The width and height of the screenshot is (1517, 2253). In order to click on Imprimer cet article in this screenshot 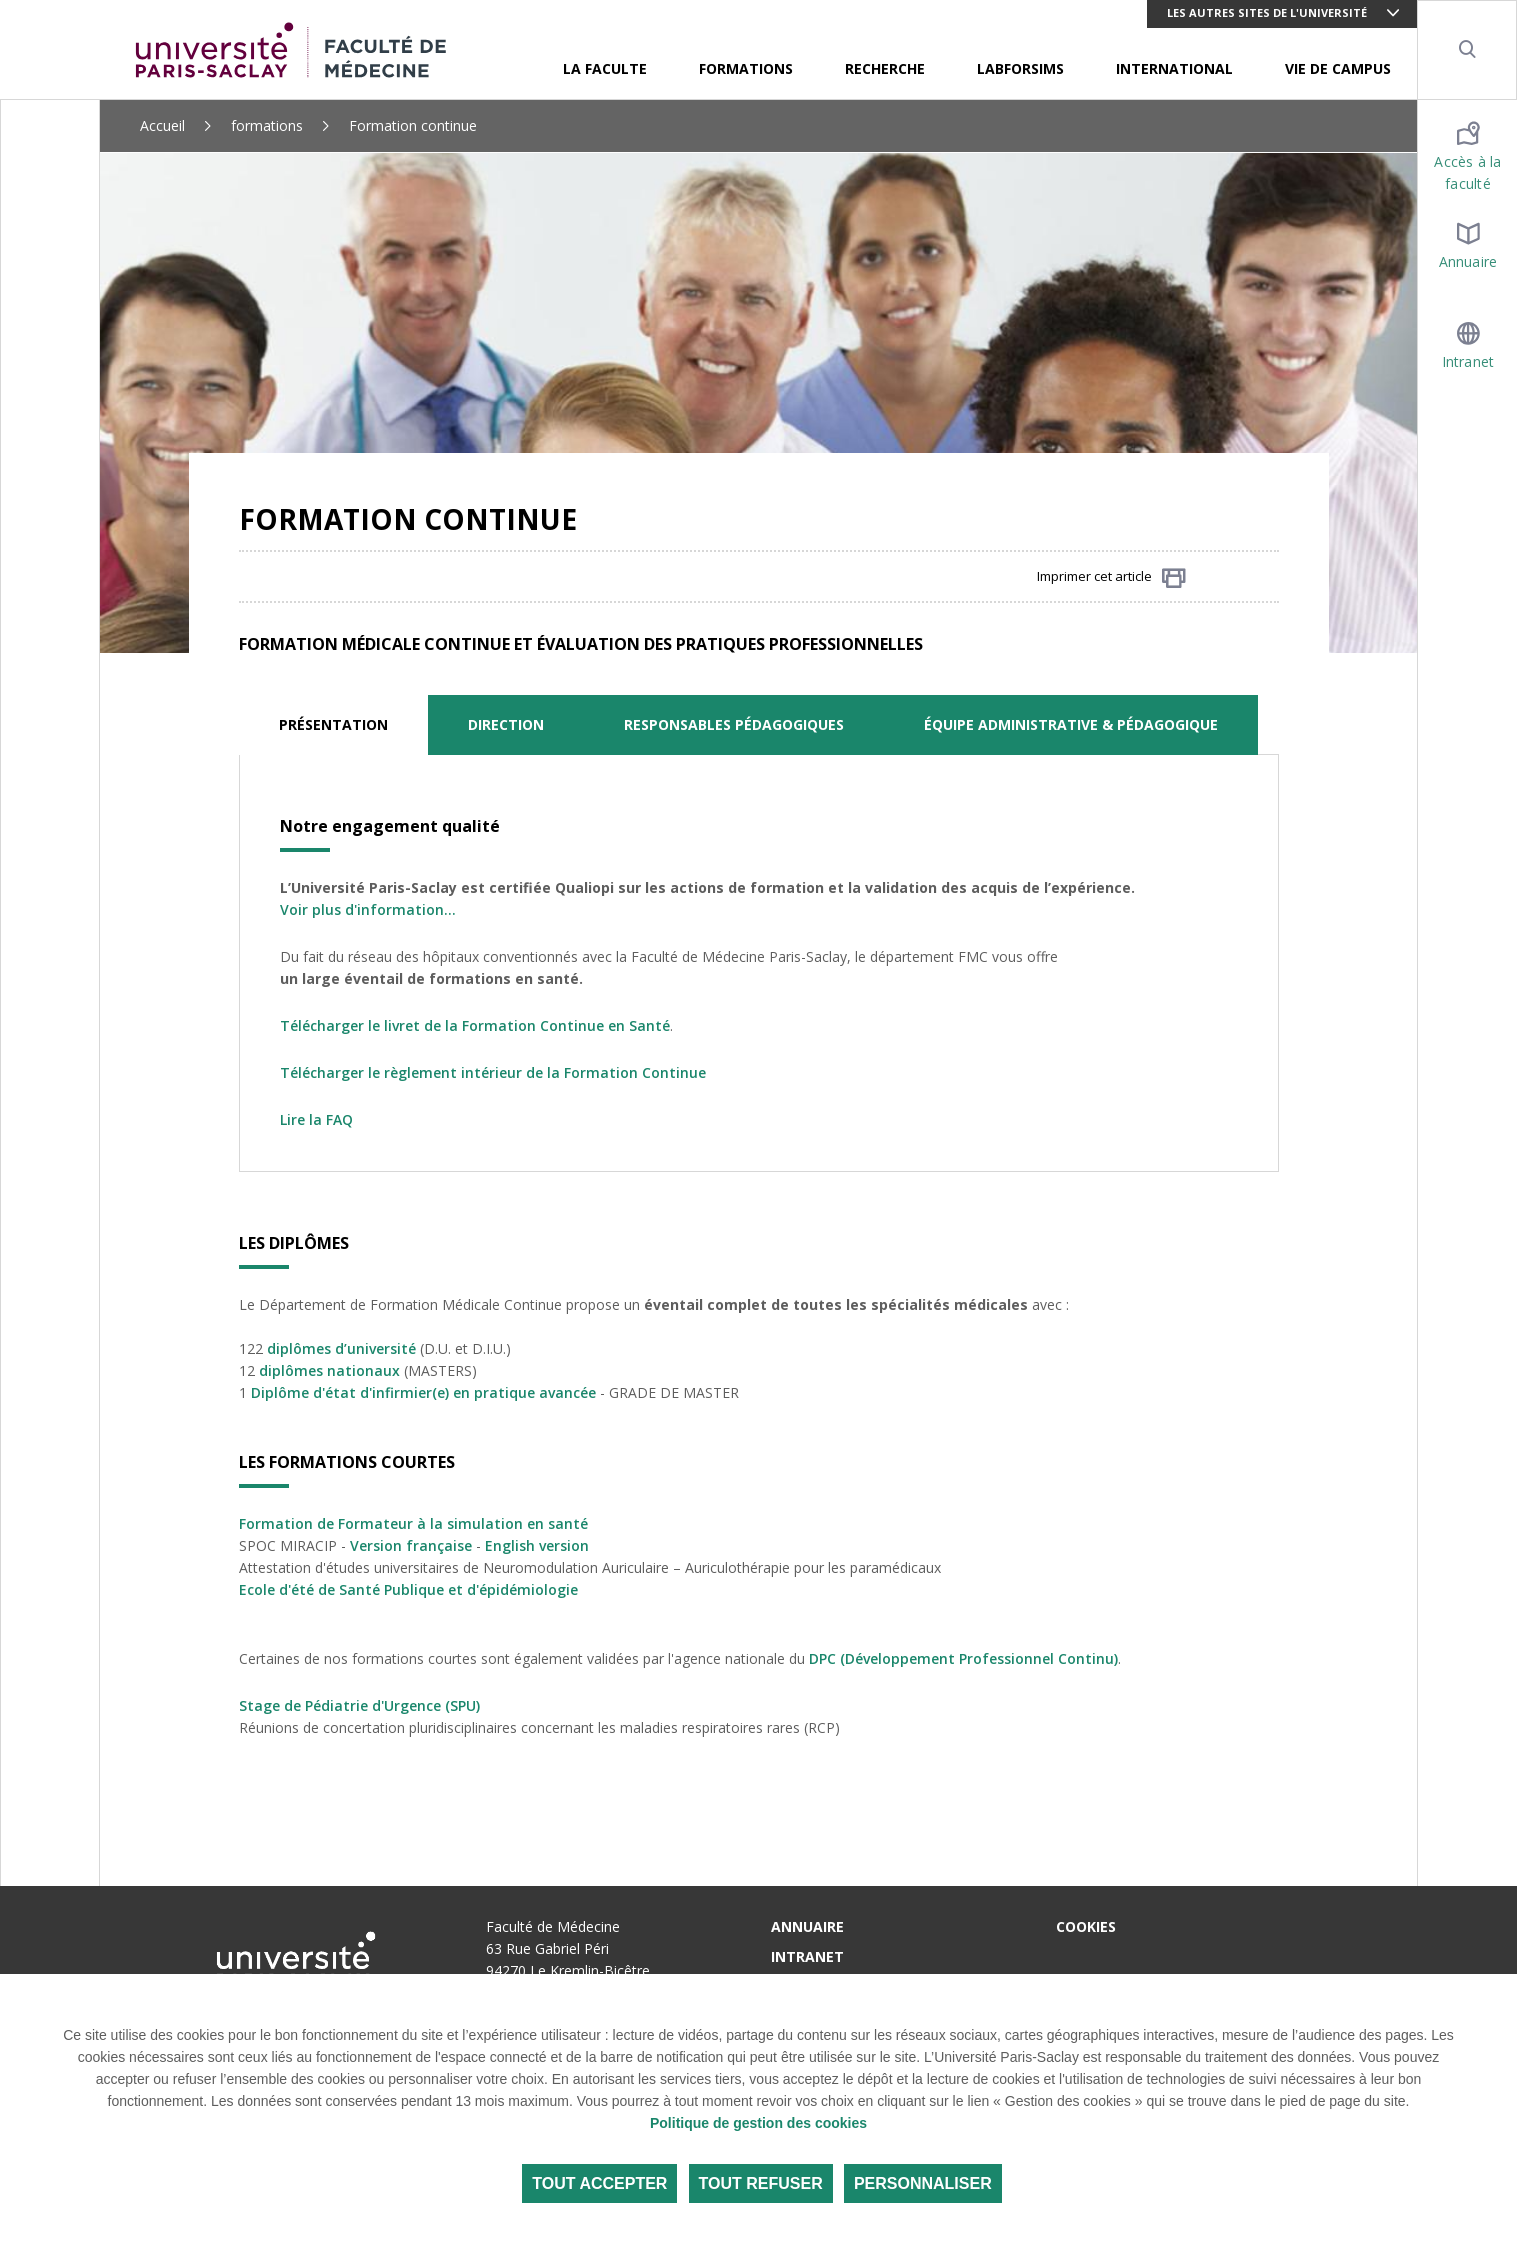, I will do `click(1111, 577)`.